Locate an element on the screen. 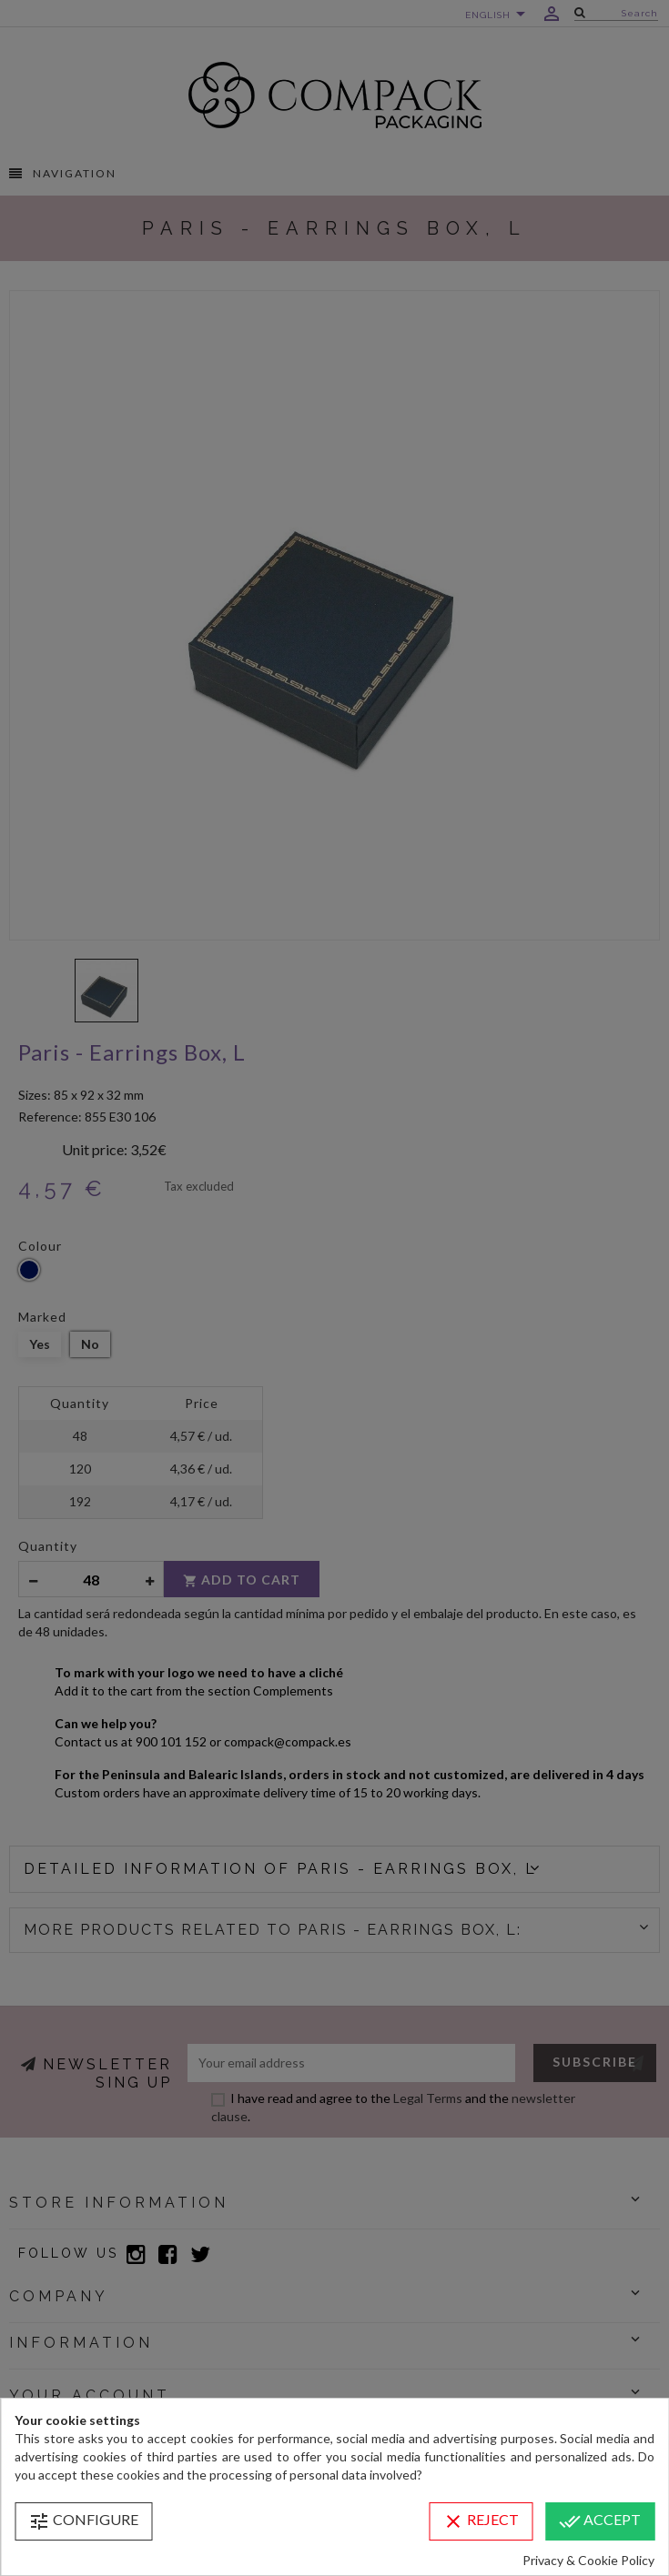 The image size is (669, 2576). Privacy & Cookie Policy is located at coordinates (588, 2560).